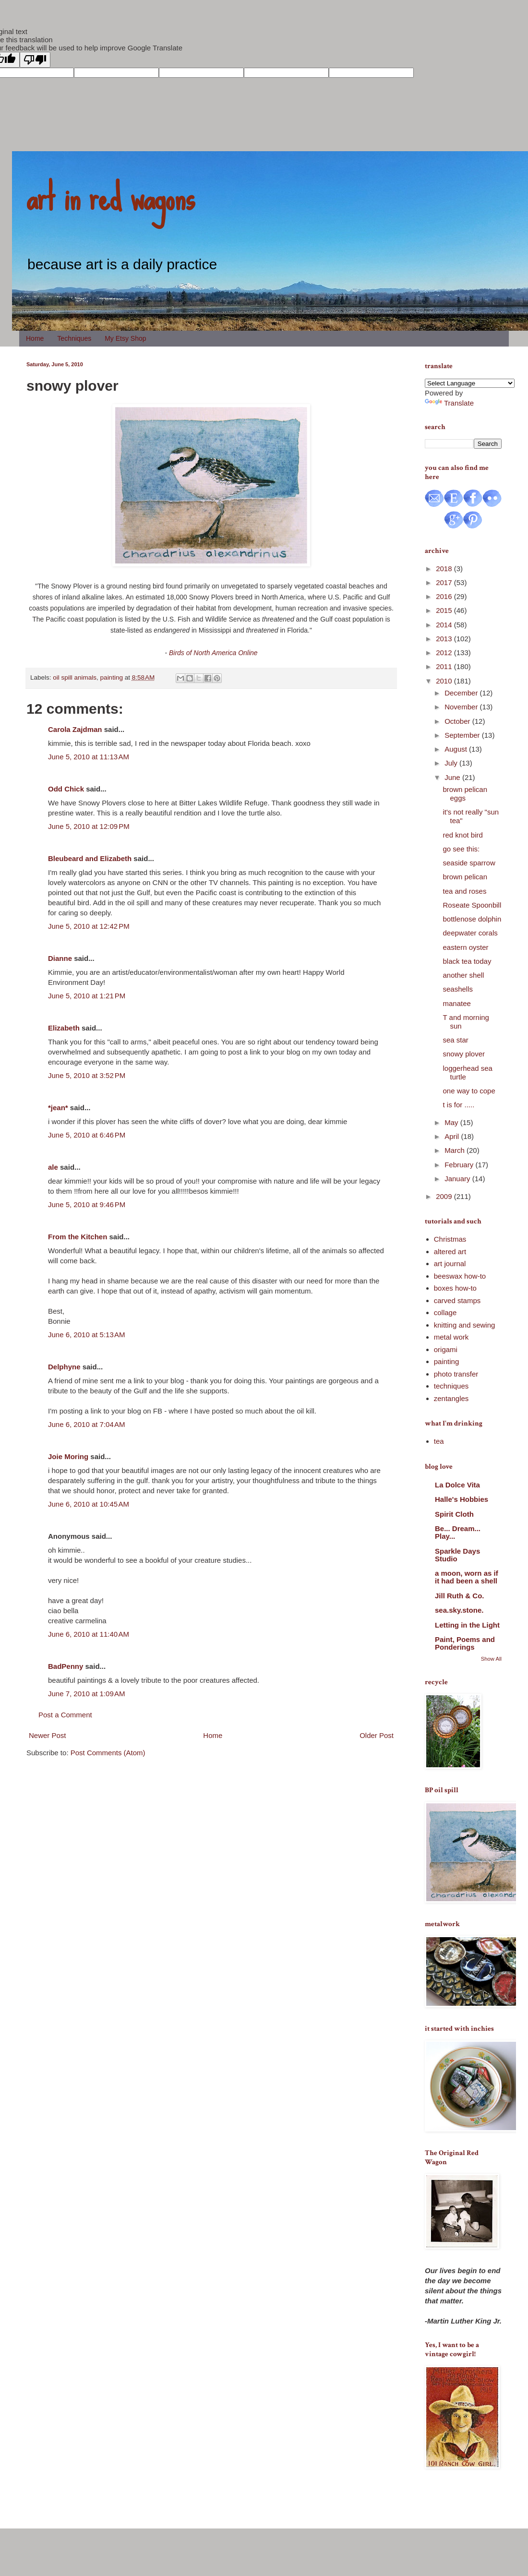  Describe the element at coordinates (459, 1165) in the screenshot. I see `February` at that location.